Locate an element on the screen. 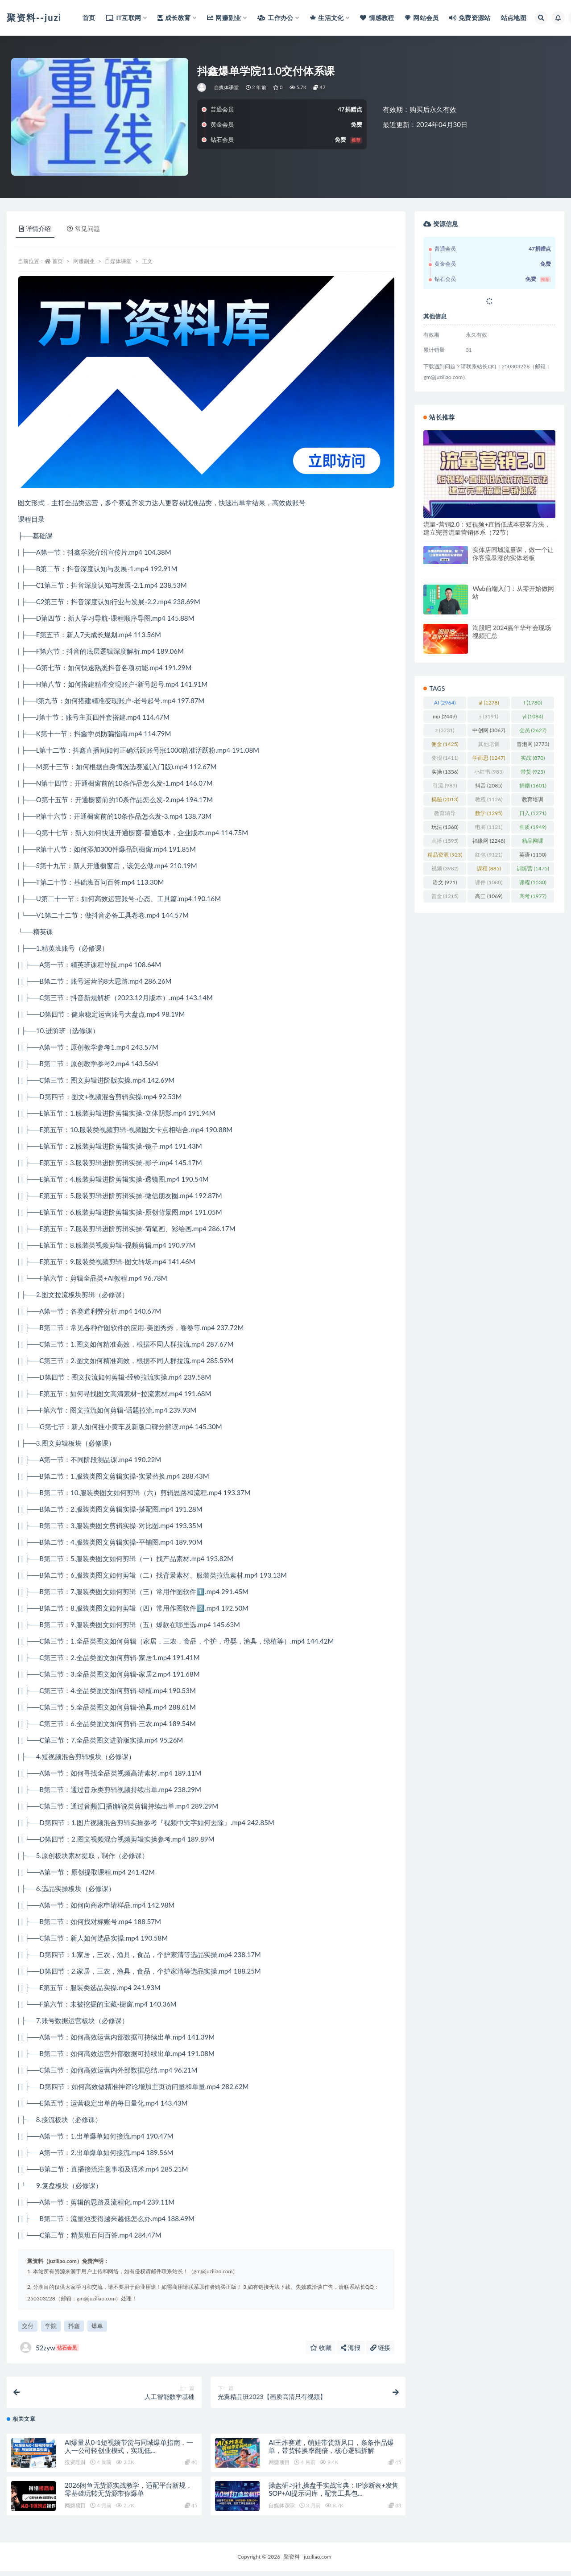 The height and width of the screenshot is (2576, 571). AI [AI (2,964 项)] is located at coordinates (445, 702).